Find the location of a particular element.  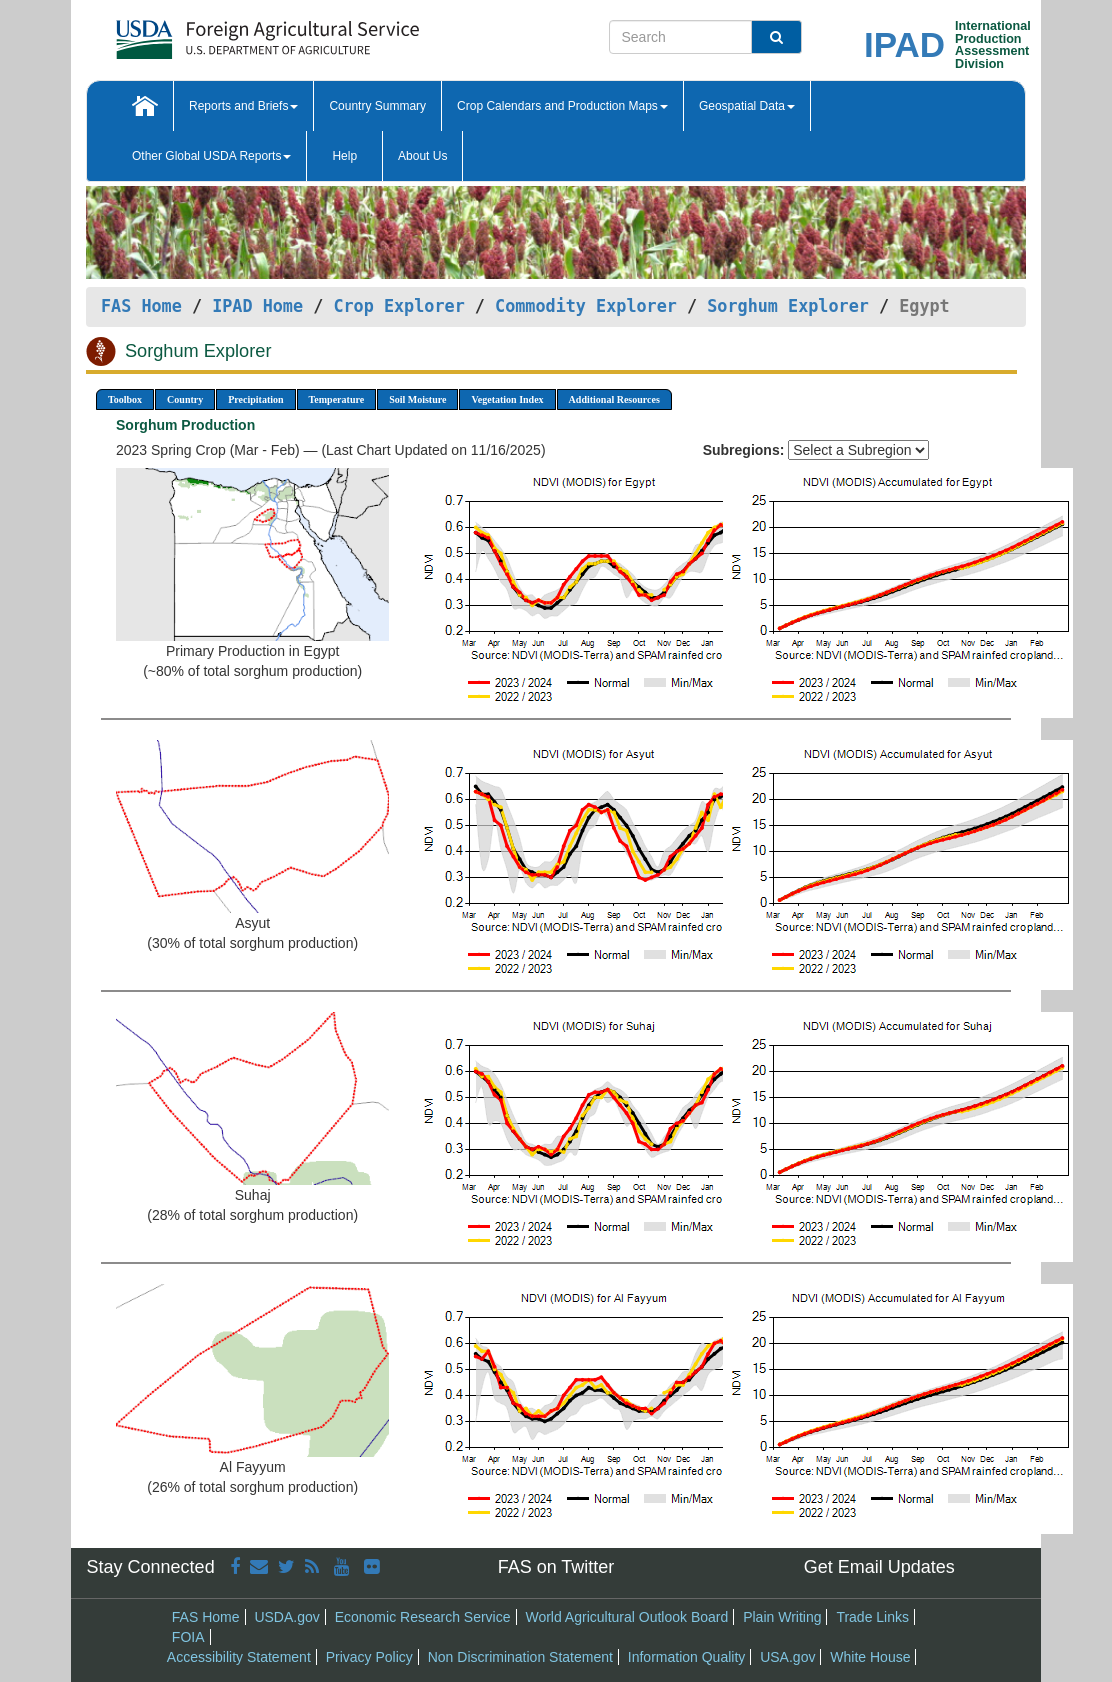

Toolbox is located at coordinates (125, 399).